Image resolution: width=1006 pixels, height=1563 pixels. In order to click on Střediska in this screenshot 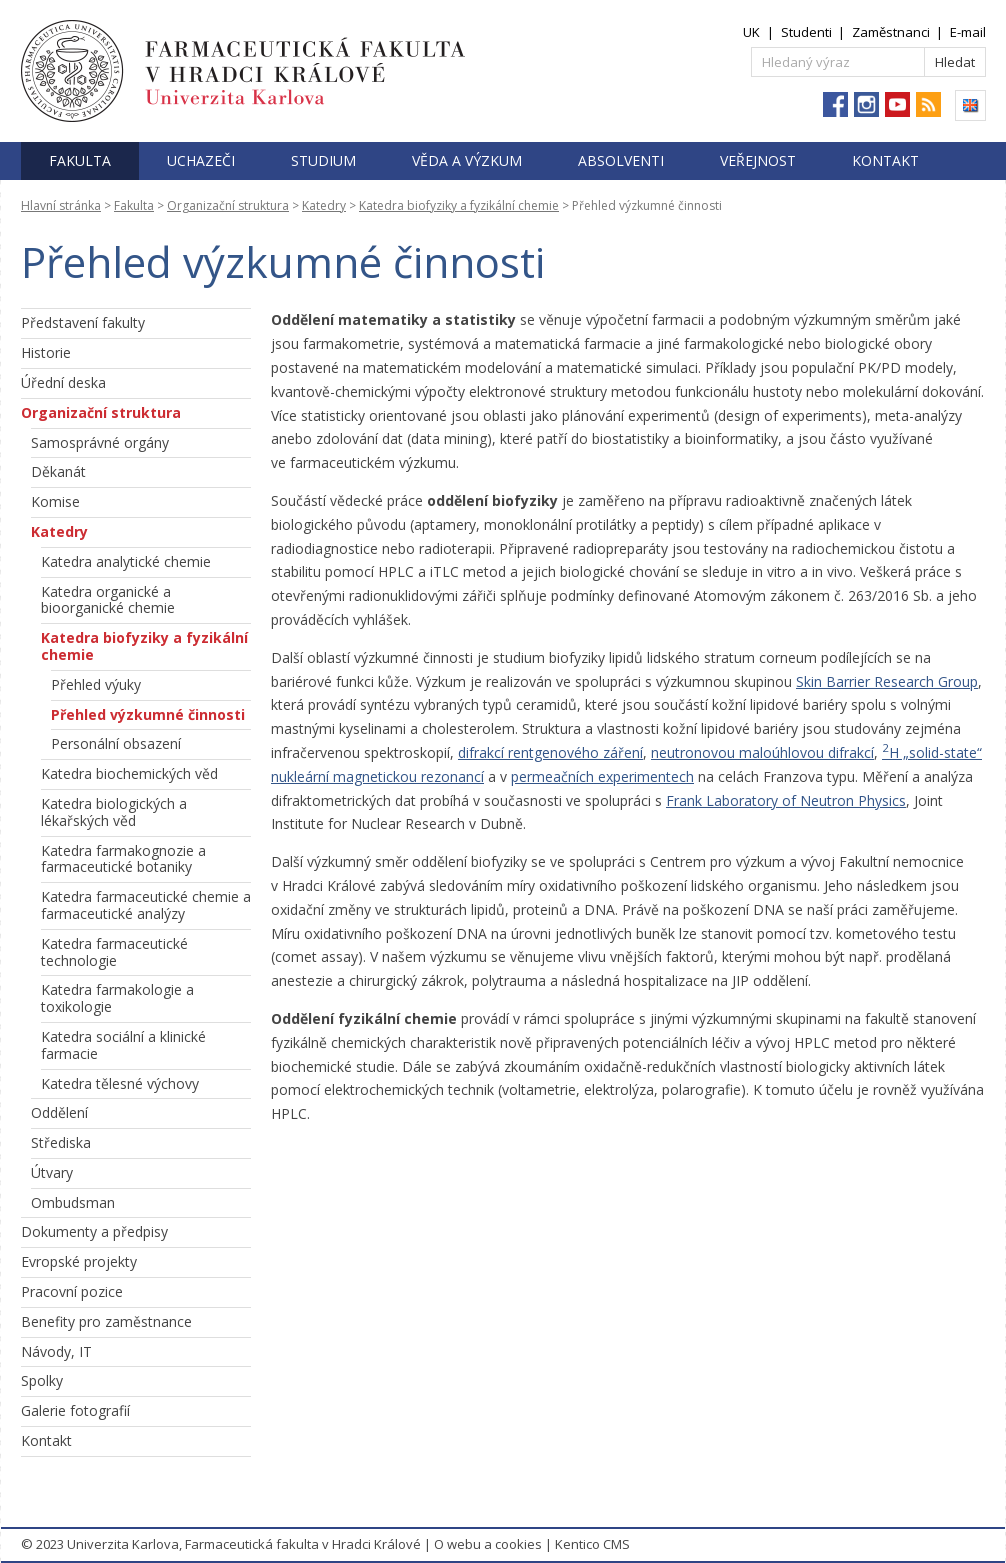, I will do `click(61, 1142)`.